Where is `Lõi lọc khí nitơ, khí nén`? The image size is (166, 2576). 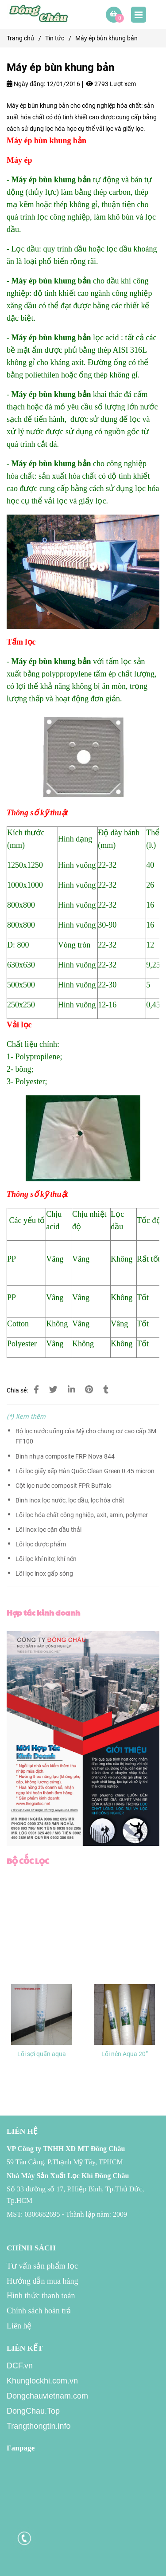 Lõi lọc khí nitơ, khí nén is located at coordinates (46, 1559).